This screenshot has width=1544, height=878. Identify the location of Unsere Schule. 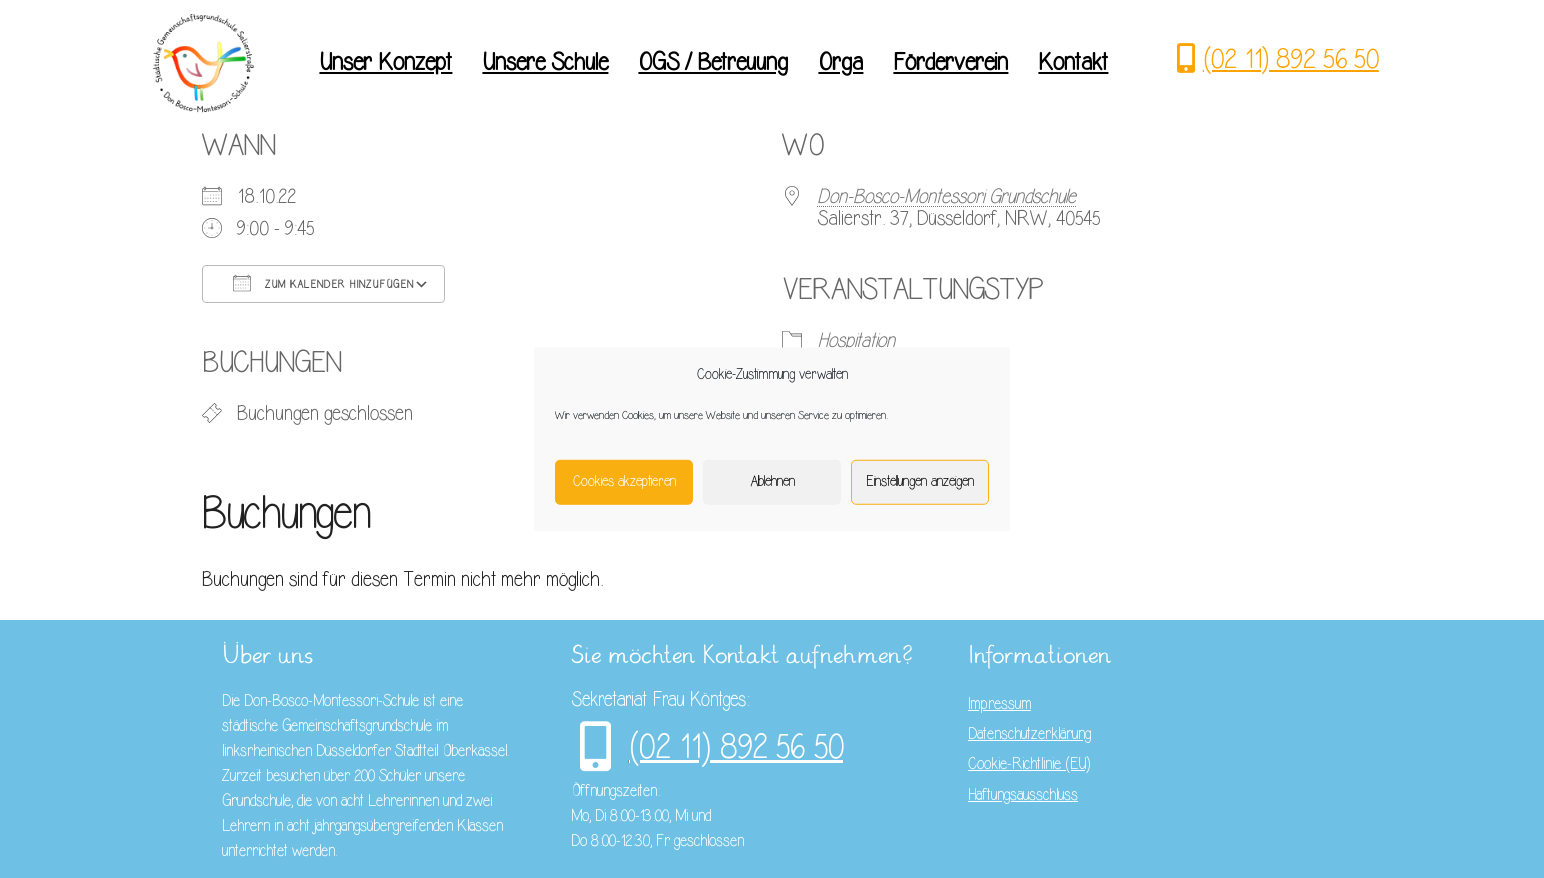
(545, 62).